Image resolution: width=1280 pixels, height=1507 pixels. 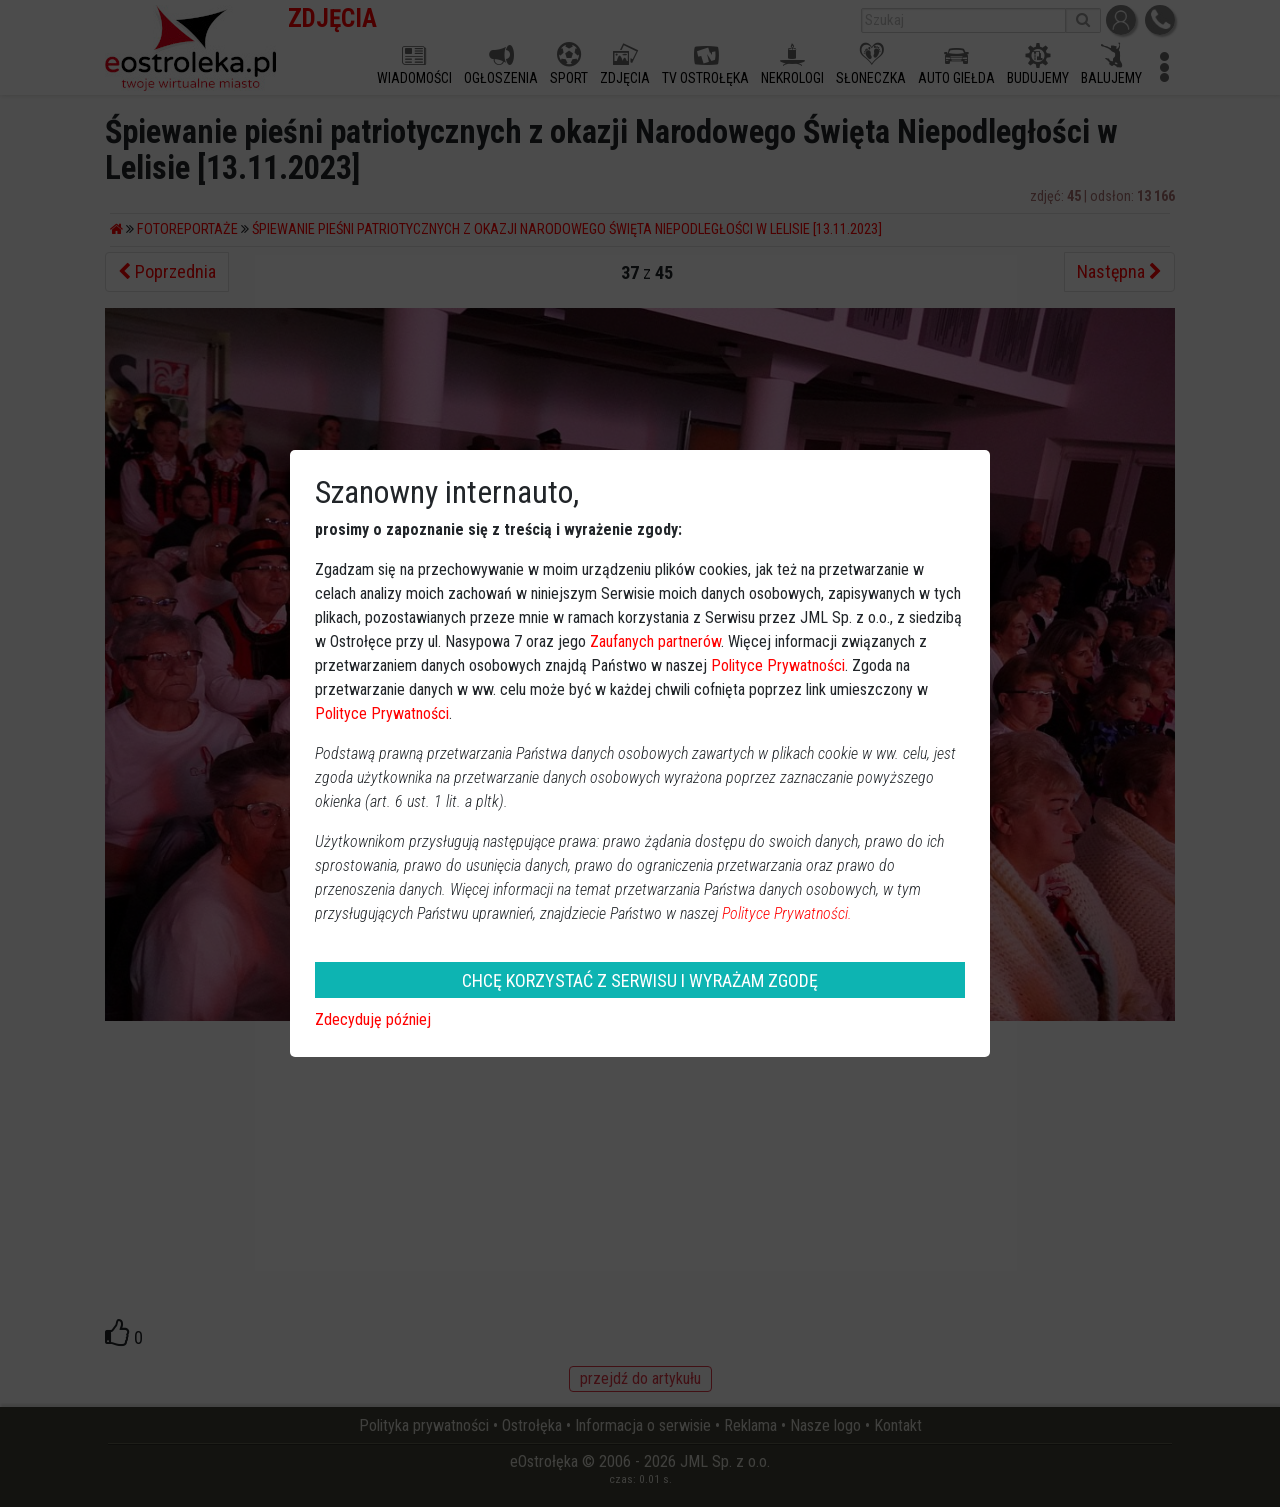 I want to click on Polityce Prywatności, so click(x=778, y=665).